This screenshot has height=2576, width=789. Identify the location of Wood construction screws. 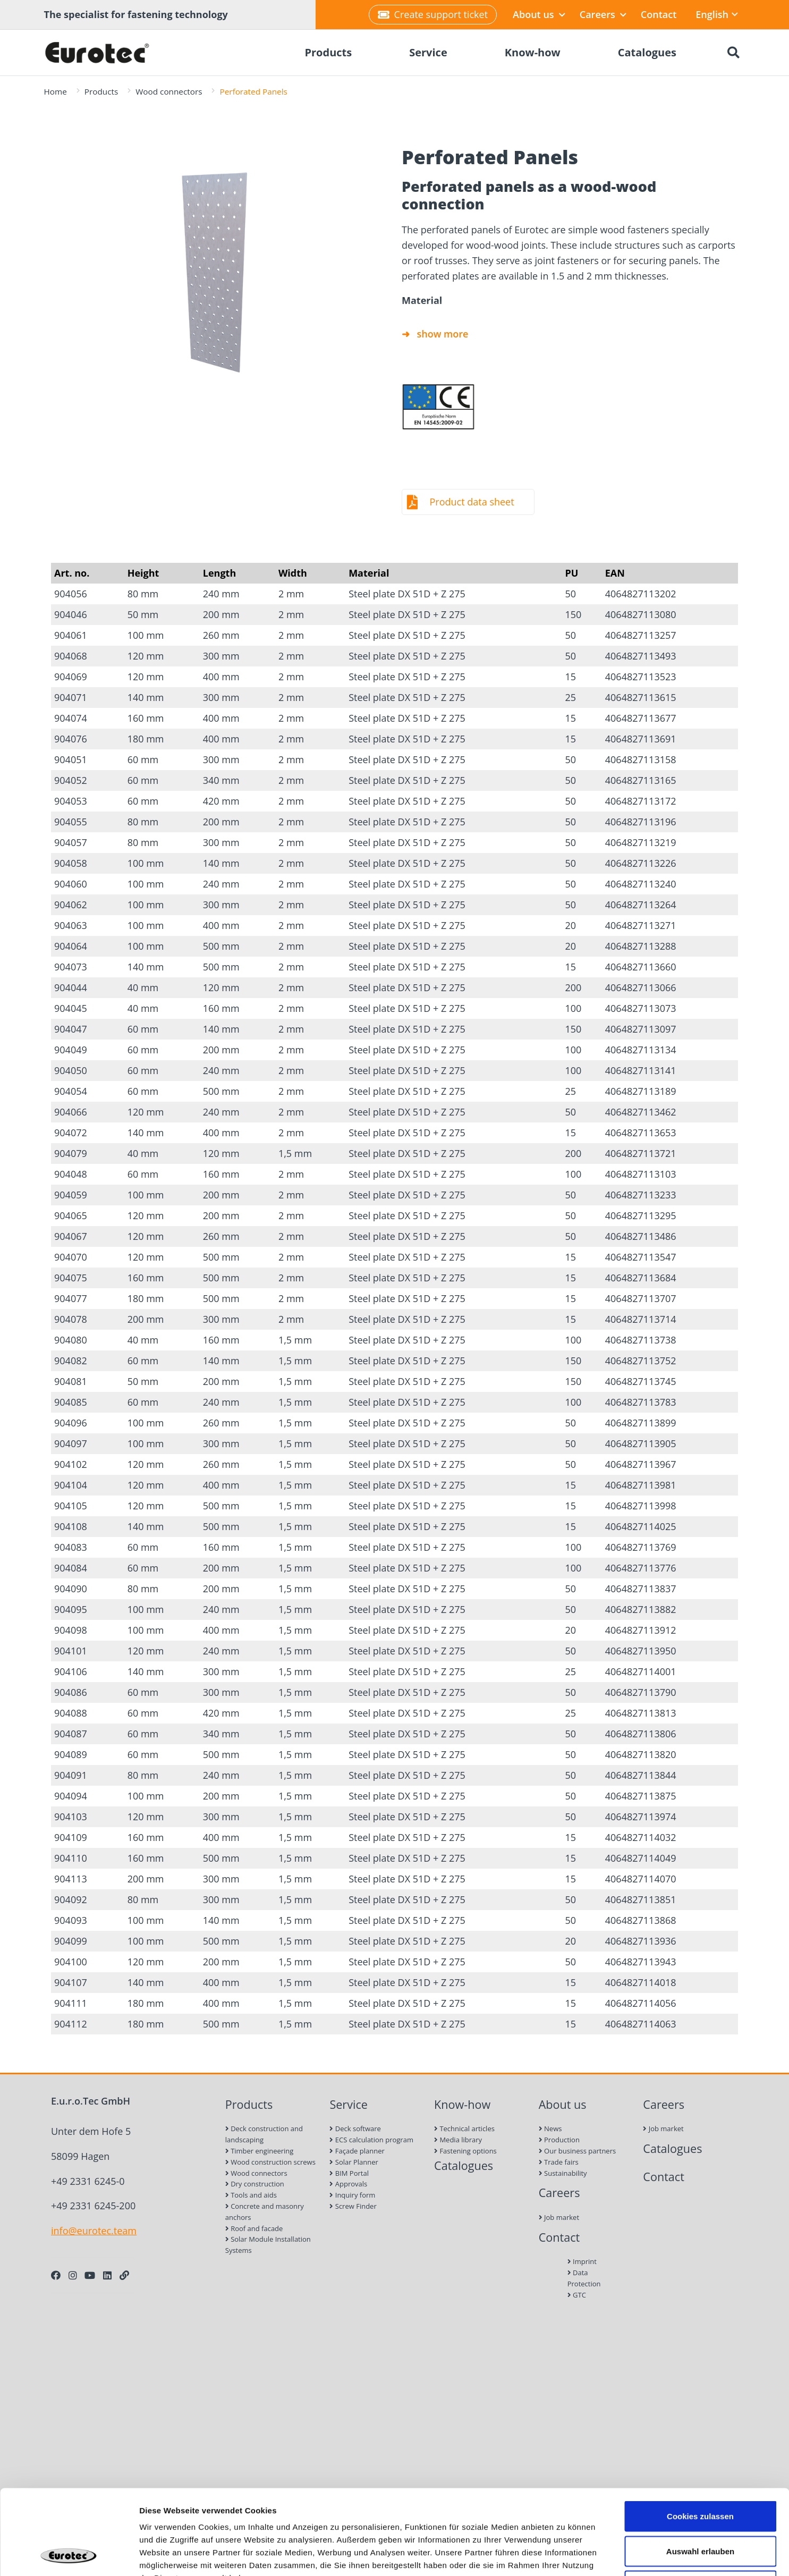
(270, 2162).